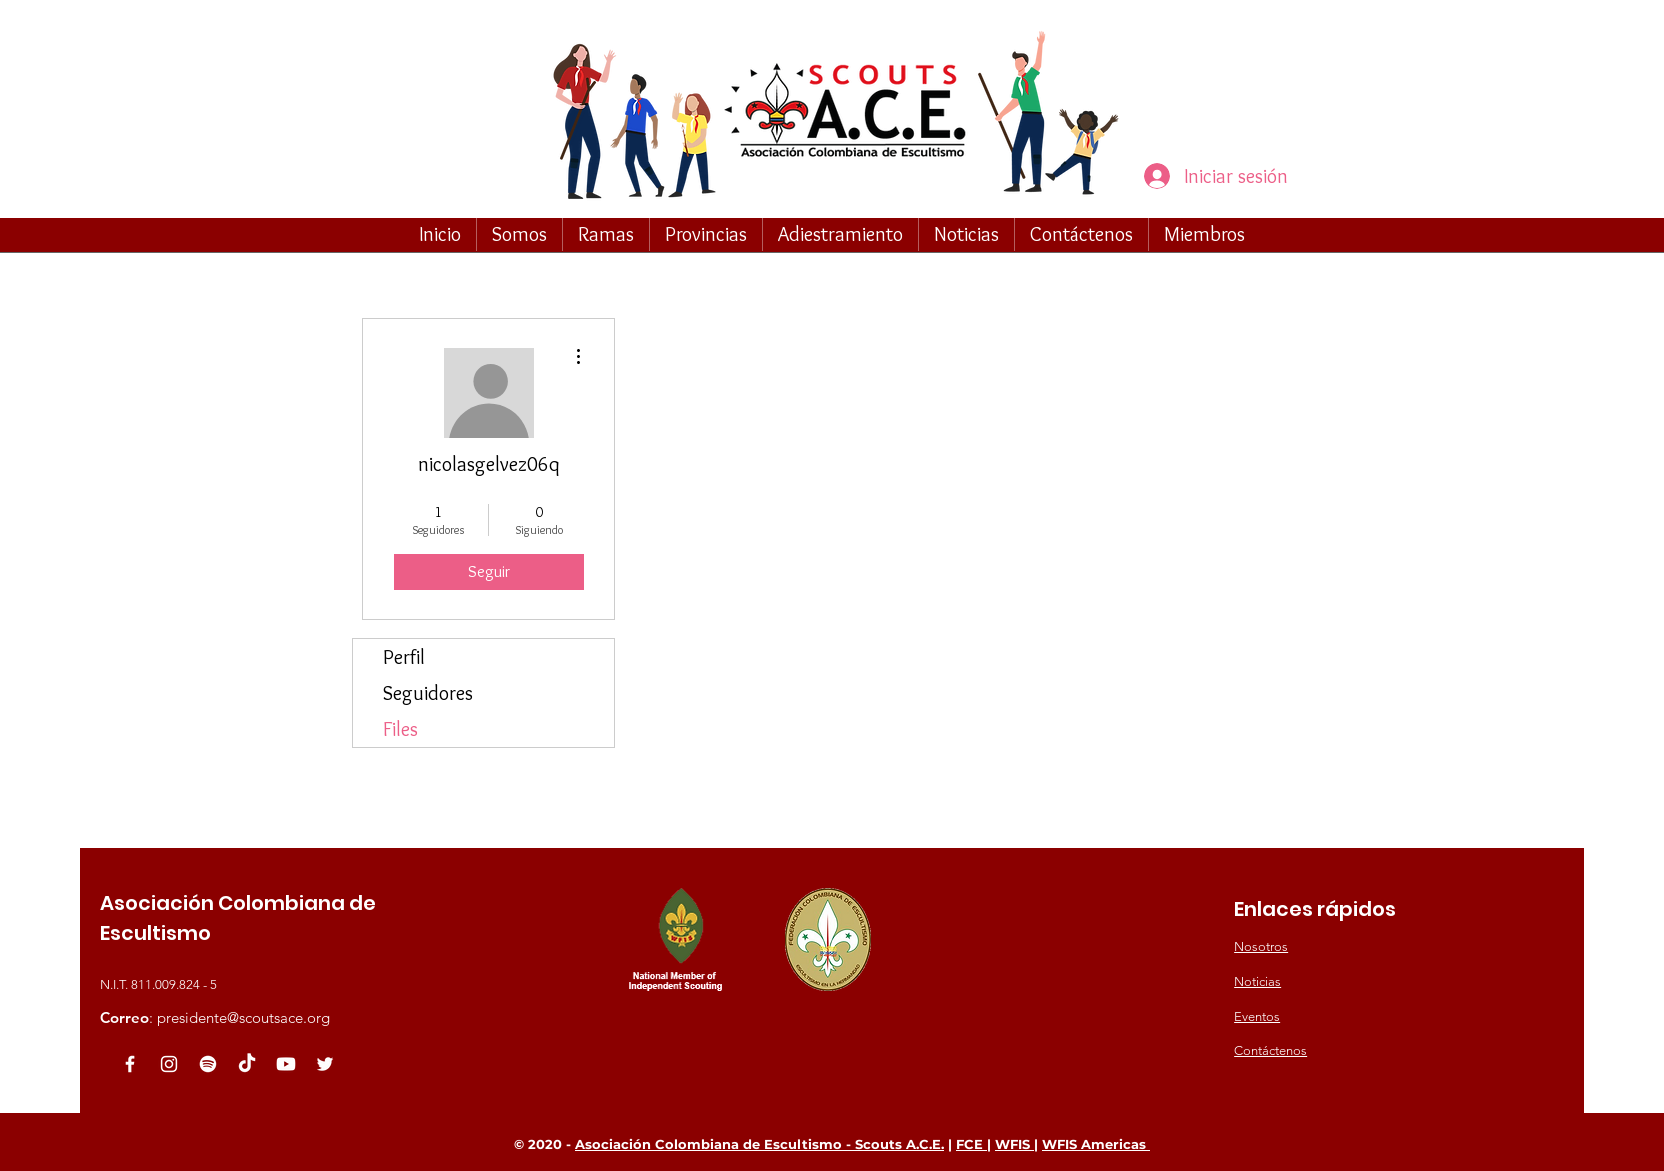 The height and width of the screenshot is (1171, 1664). What do you see at coordinates (1096, 1144) in the screenshot?
I see `WFIS Americas` at bounding box center [1096, 1144].